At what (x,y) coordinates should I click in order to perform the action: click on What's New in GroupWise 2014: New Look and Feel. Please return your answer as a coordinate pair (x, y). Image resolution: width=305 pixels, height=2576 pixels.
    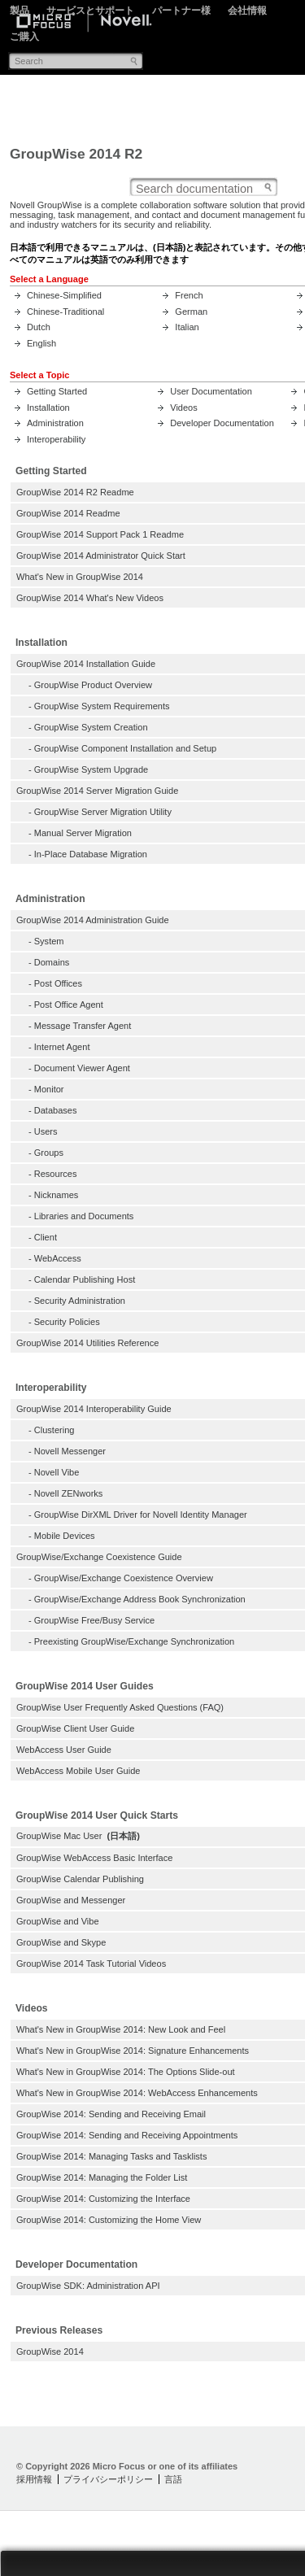
    Looking at the image, I should click on (120, 2029).